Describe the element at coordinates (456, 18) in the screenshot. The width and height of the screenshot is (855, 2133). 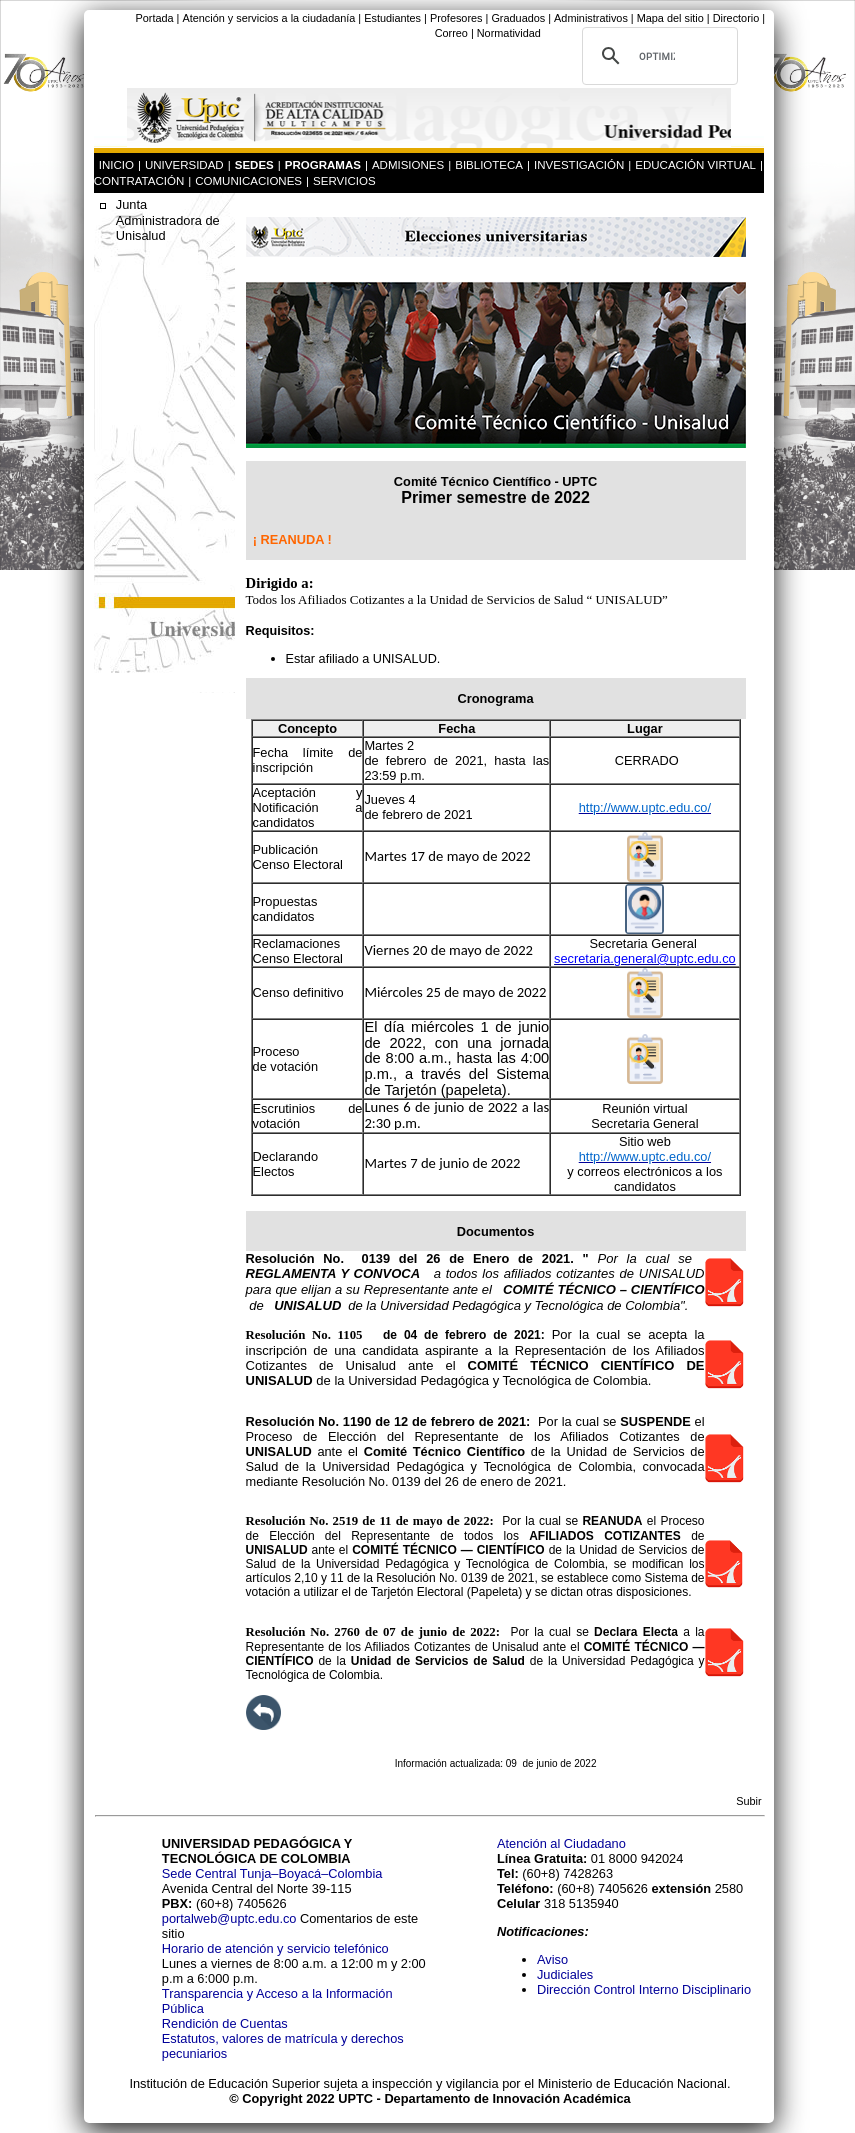
I see `Profesores` at that location.